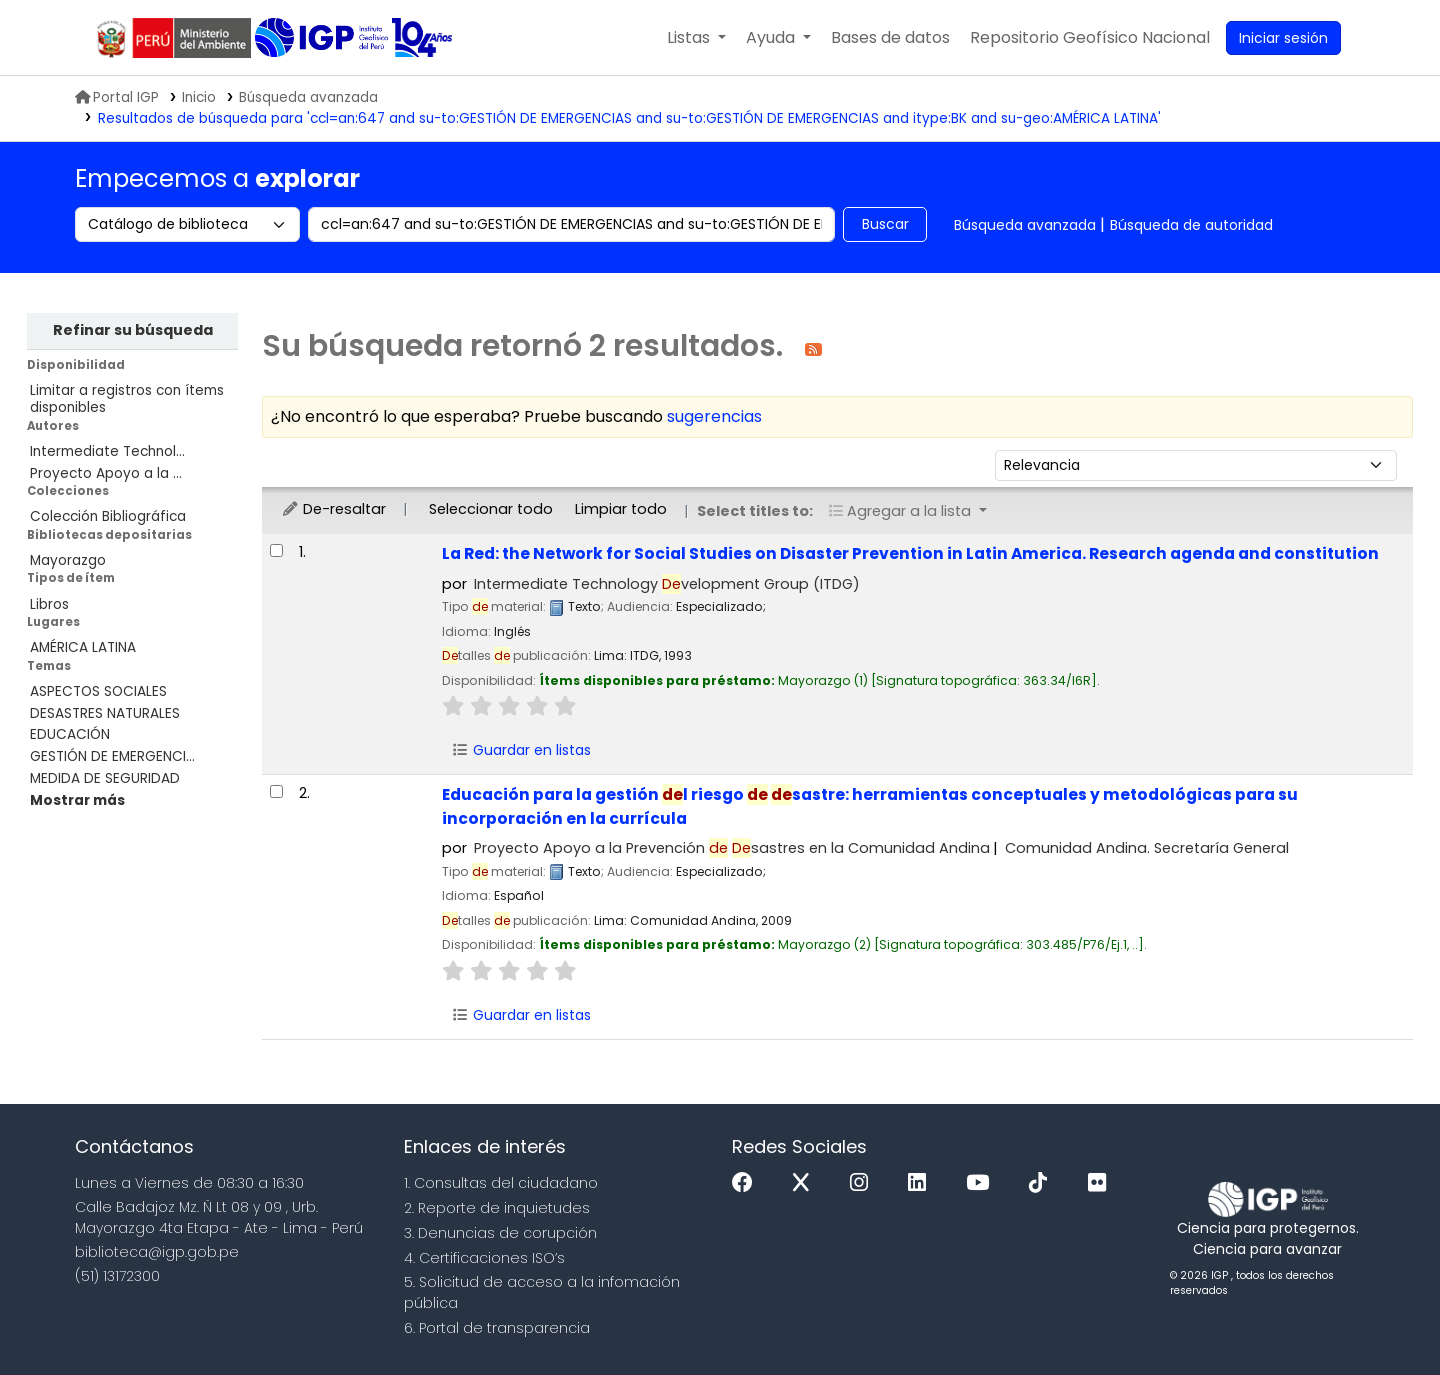  Describe the element at coordinates (922, 1183) in the screenshot. I see `[Linkedin]` at that location.